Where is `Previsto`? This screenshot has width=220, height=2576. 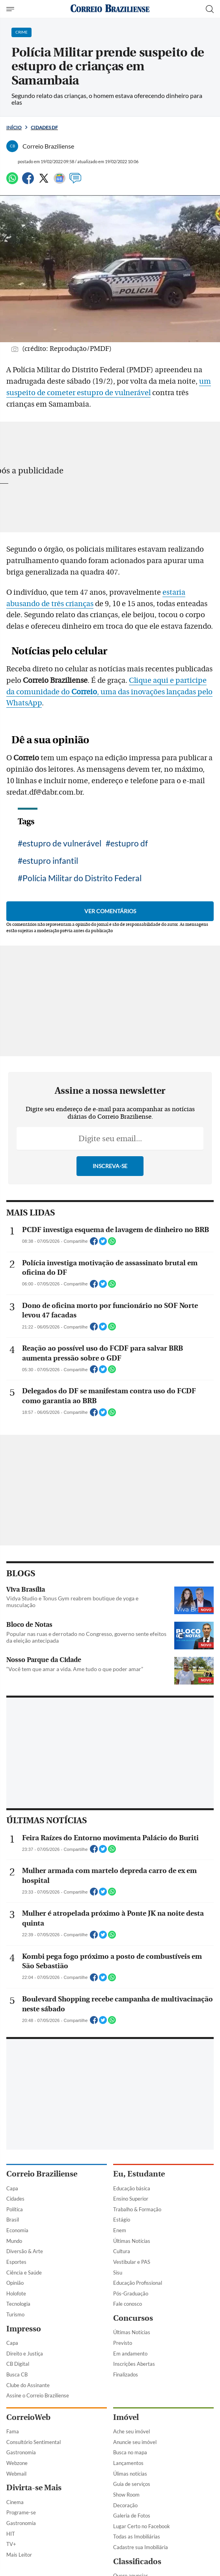
Previsto is located at coordinates (122, 2343).